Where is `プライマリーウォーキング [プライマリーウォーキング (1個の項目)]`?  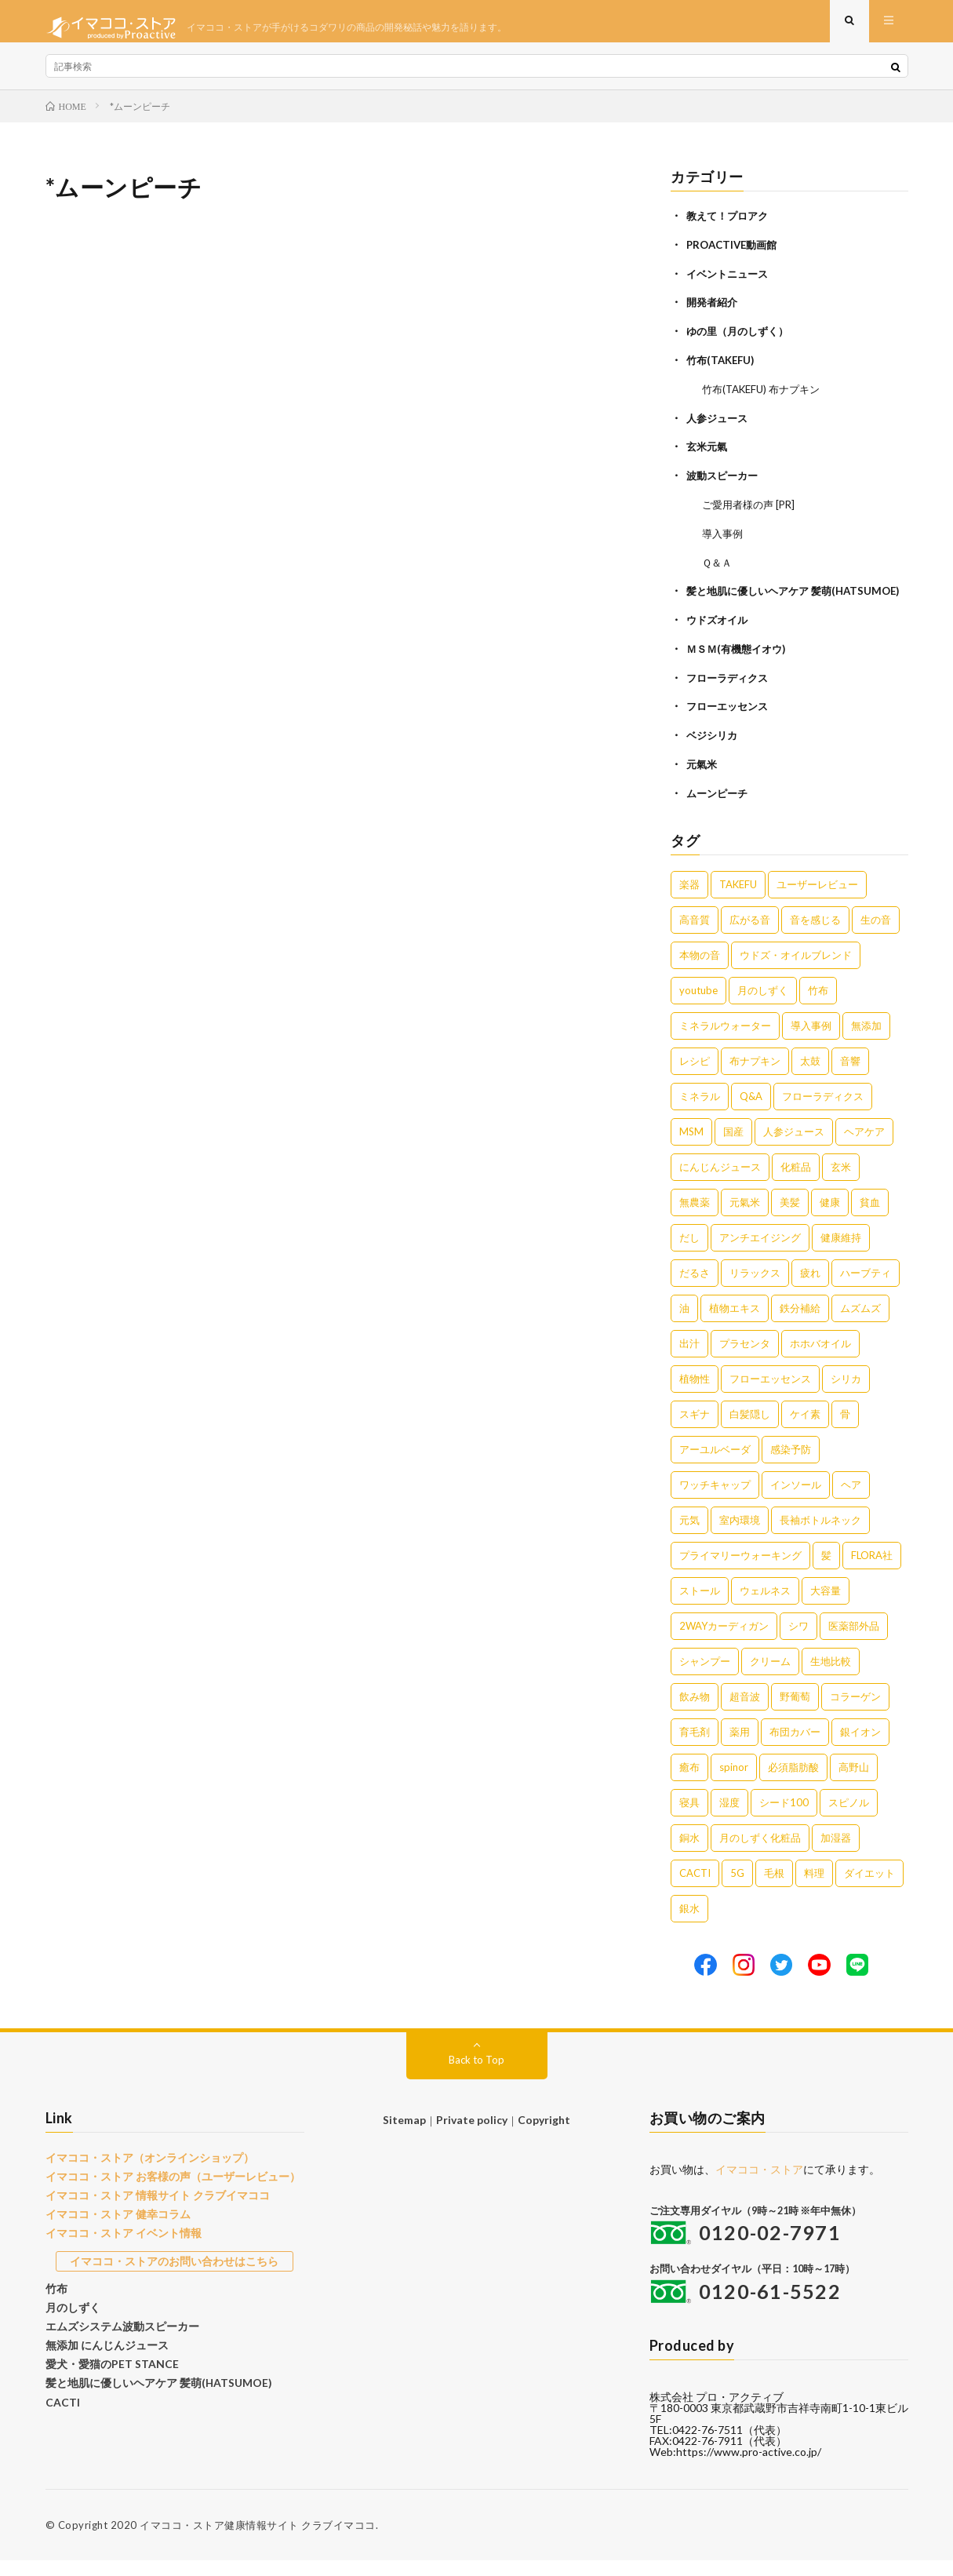
プライマリーウォーキング [プライマリーウォーキング (1個の項目)] is located at coordinates (740, 1571).